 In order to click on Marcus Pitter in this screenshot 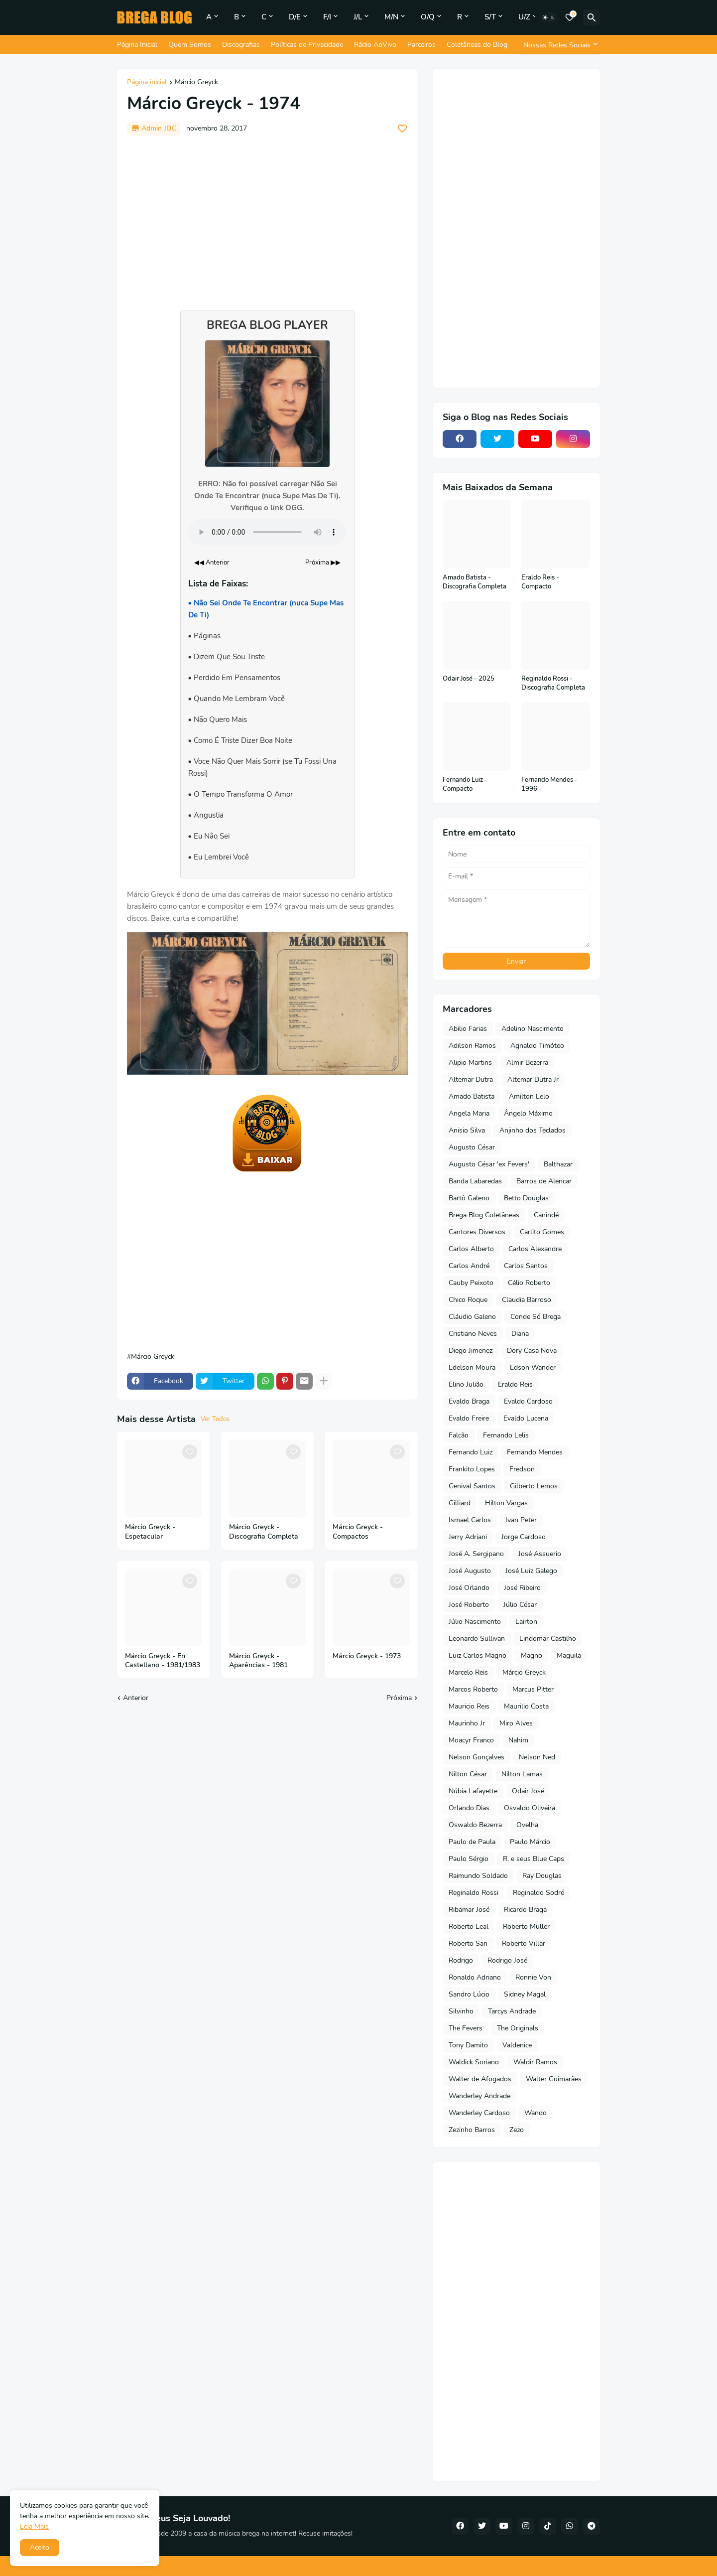, I will do `click(533, 1689)`.